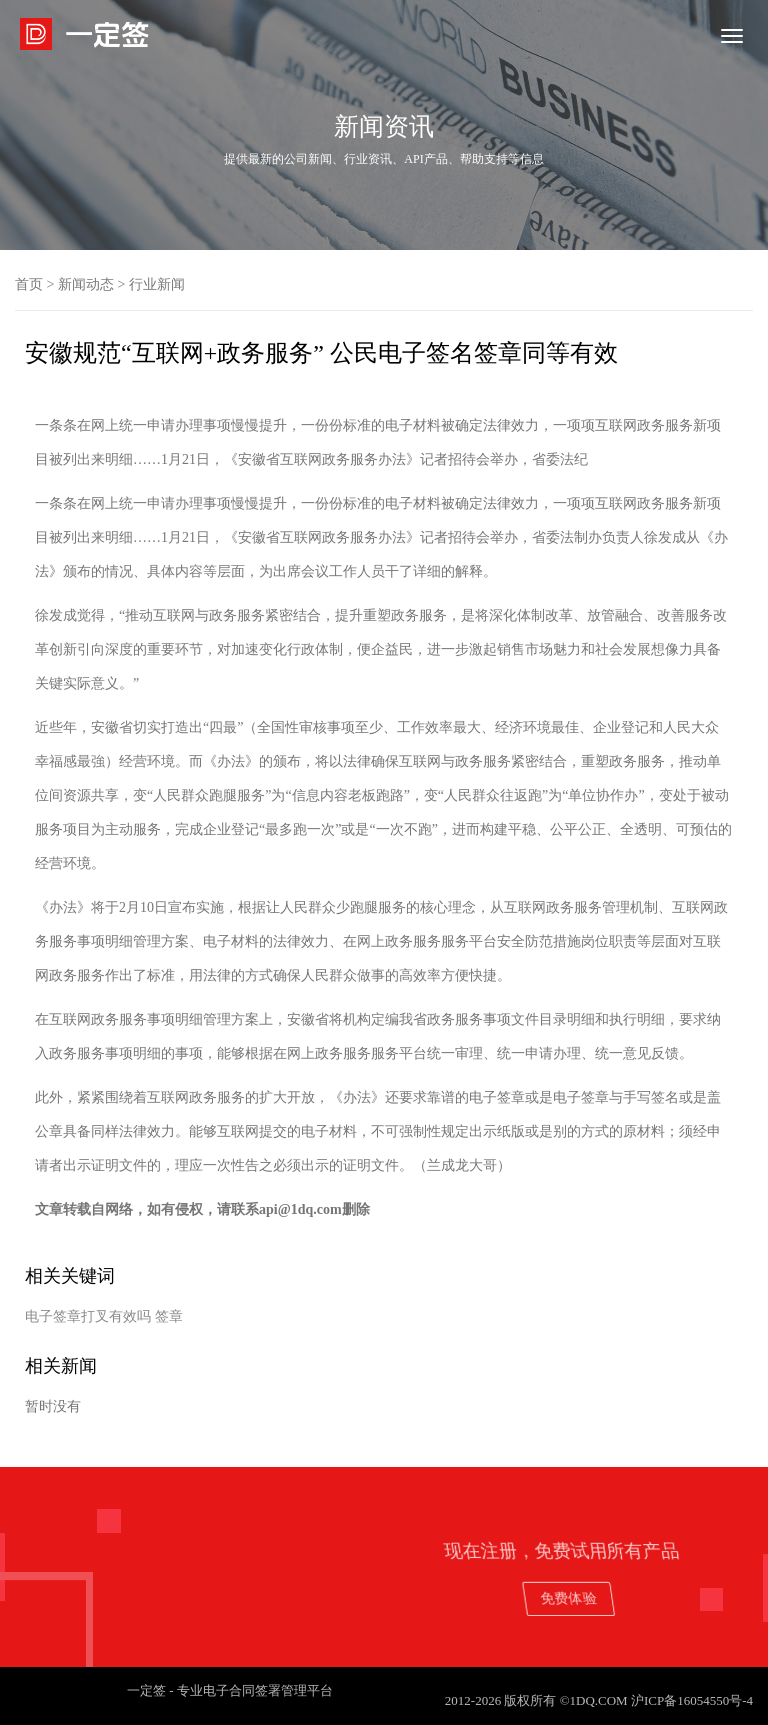 This screenshot has height=1725, width=768. What do you see at coordinates (88, 1316) in the screenshot?
I see `电子签章打叉有效吗` at bounding box center [88, 1316].